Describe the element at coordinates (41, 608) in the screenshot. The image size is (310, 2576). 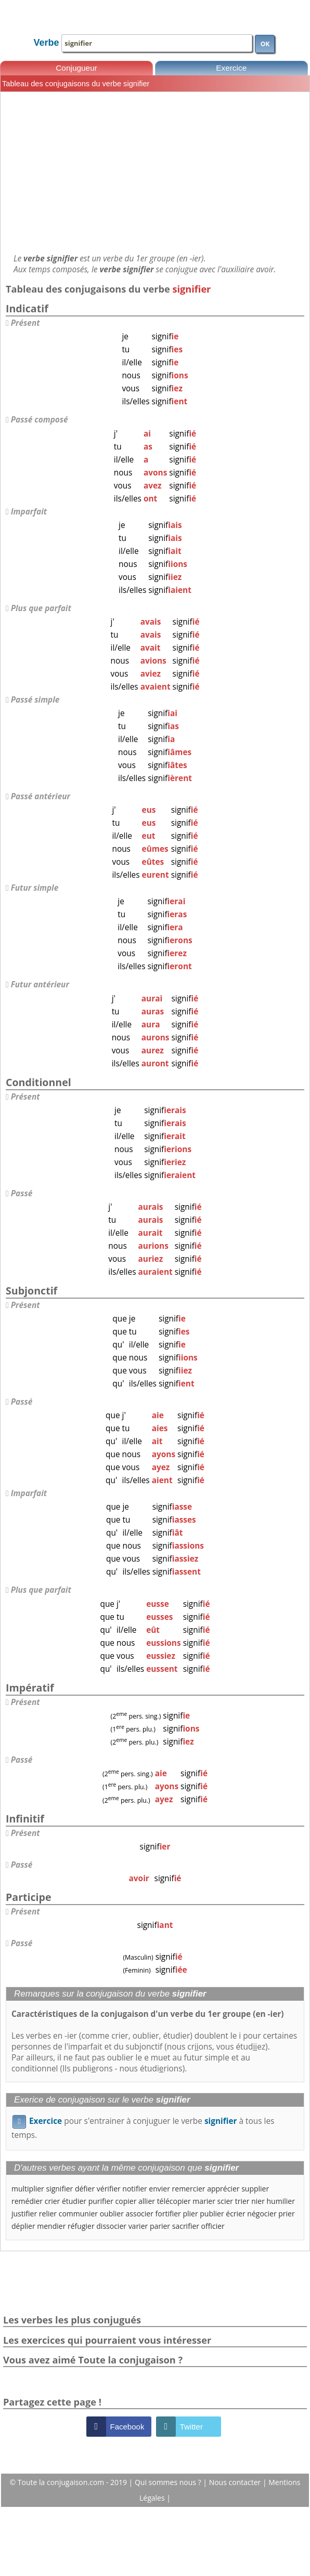
I see `Plus que parfait` at that location.